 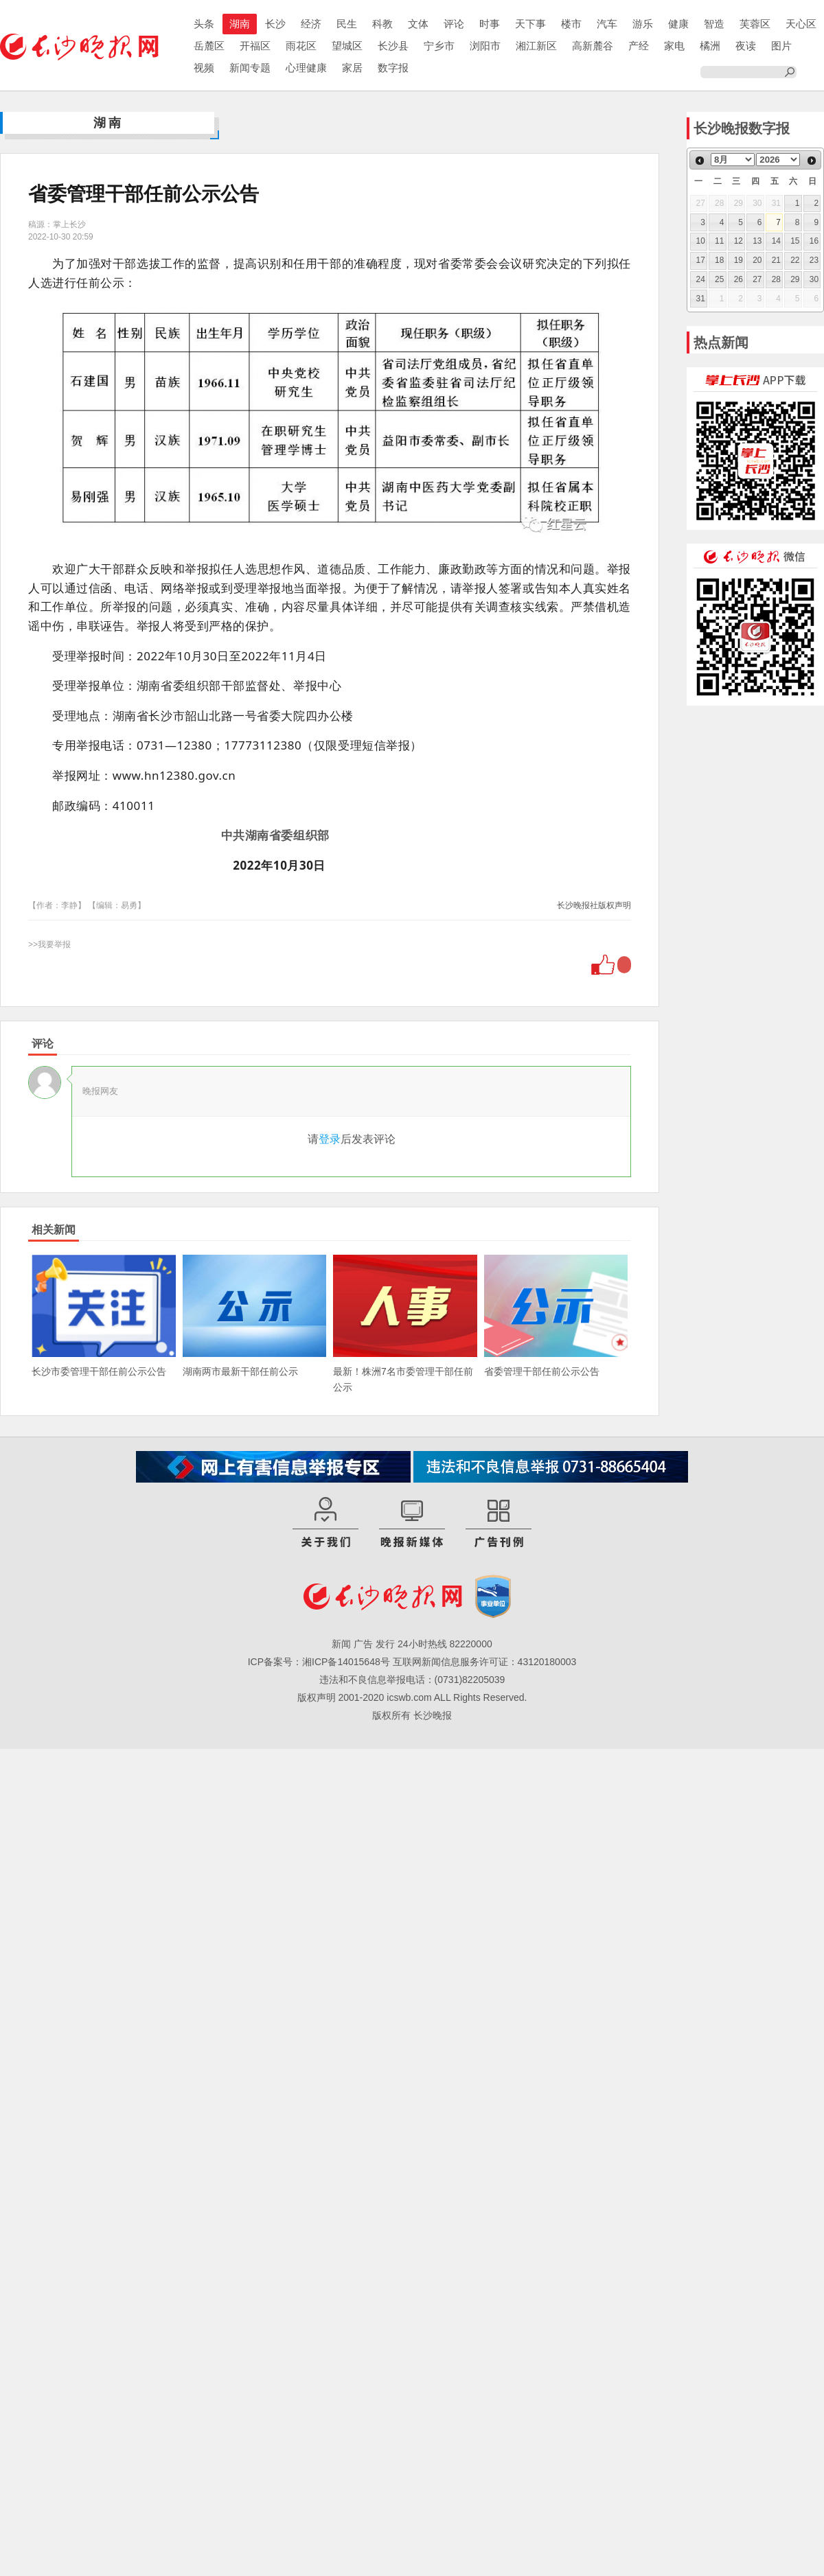 I want to click on 相关新闻, so click(x=54, y=1229).